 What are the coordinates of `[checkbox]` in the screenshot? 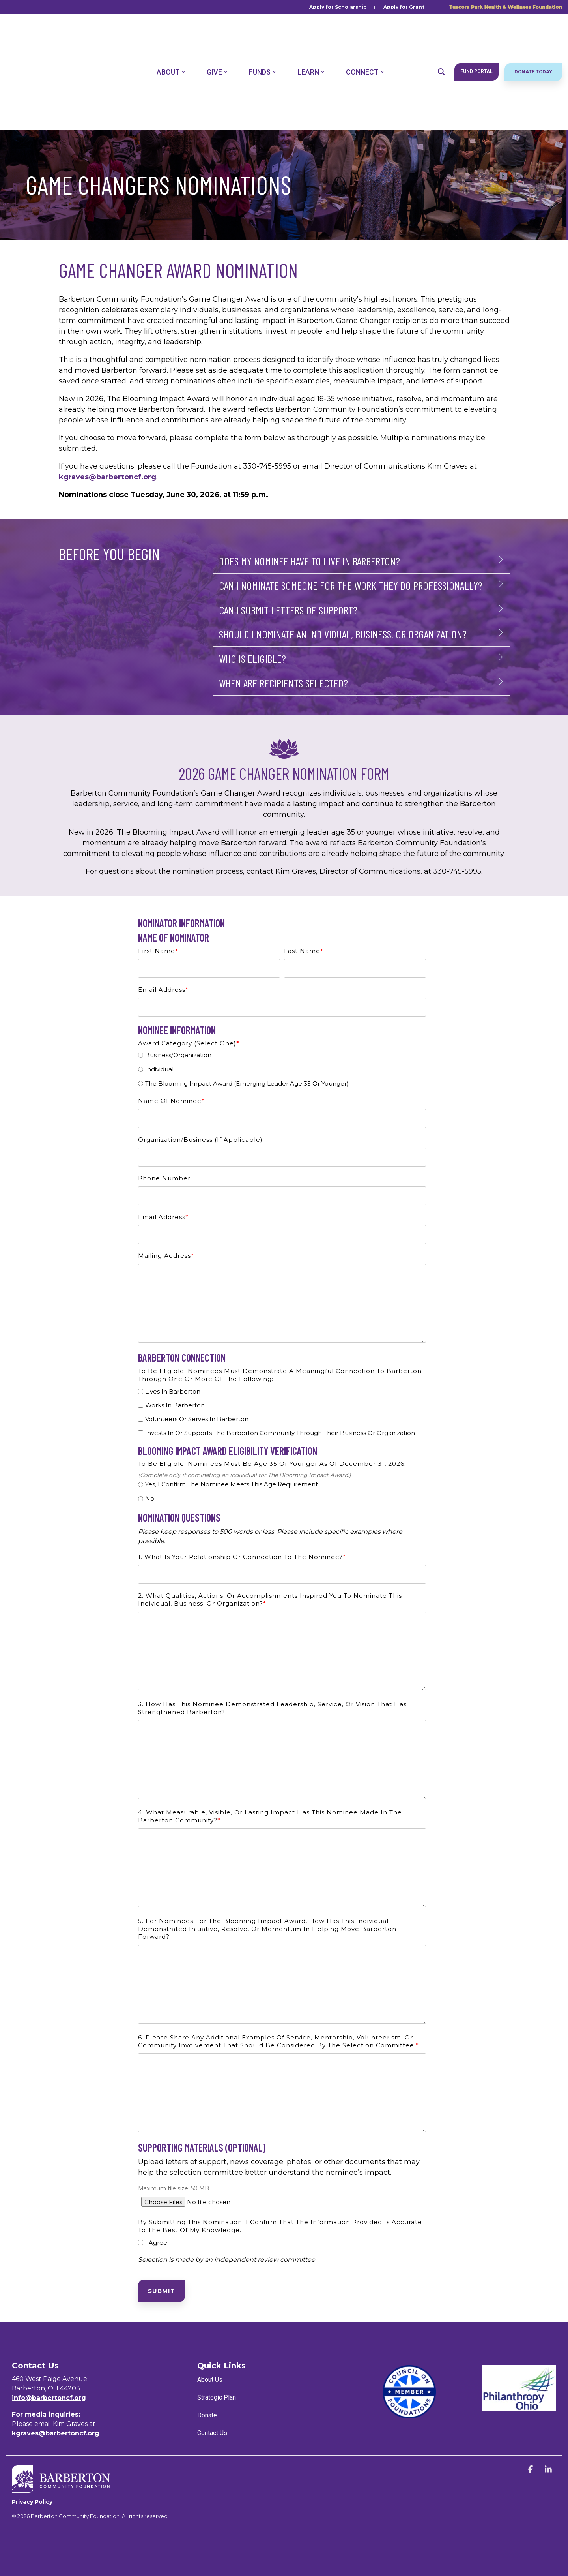 It's located at (282, 1070).